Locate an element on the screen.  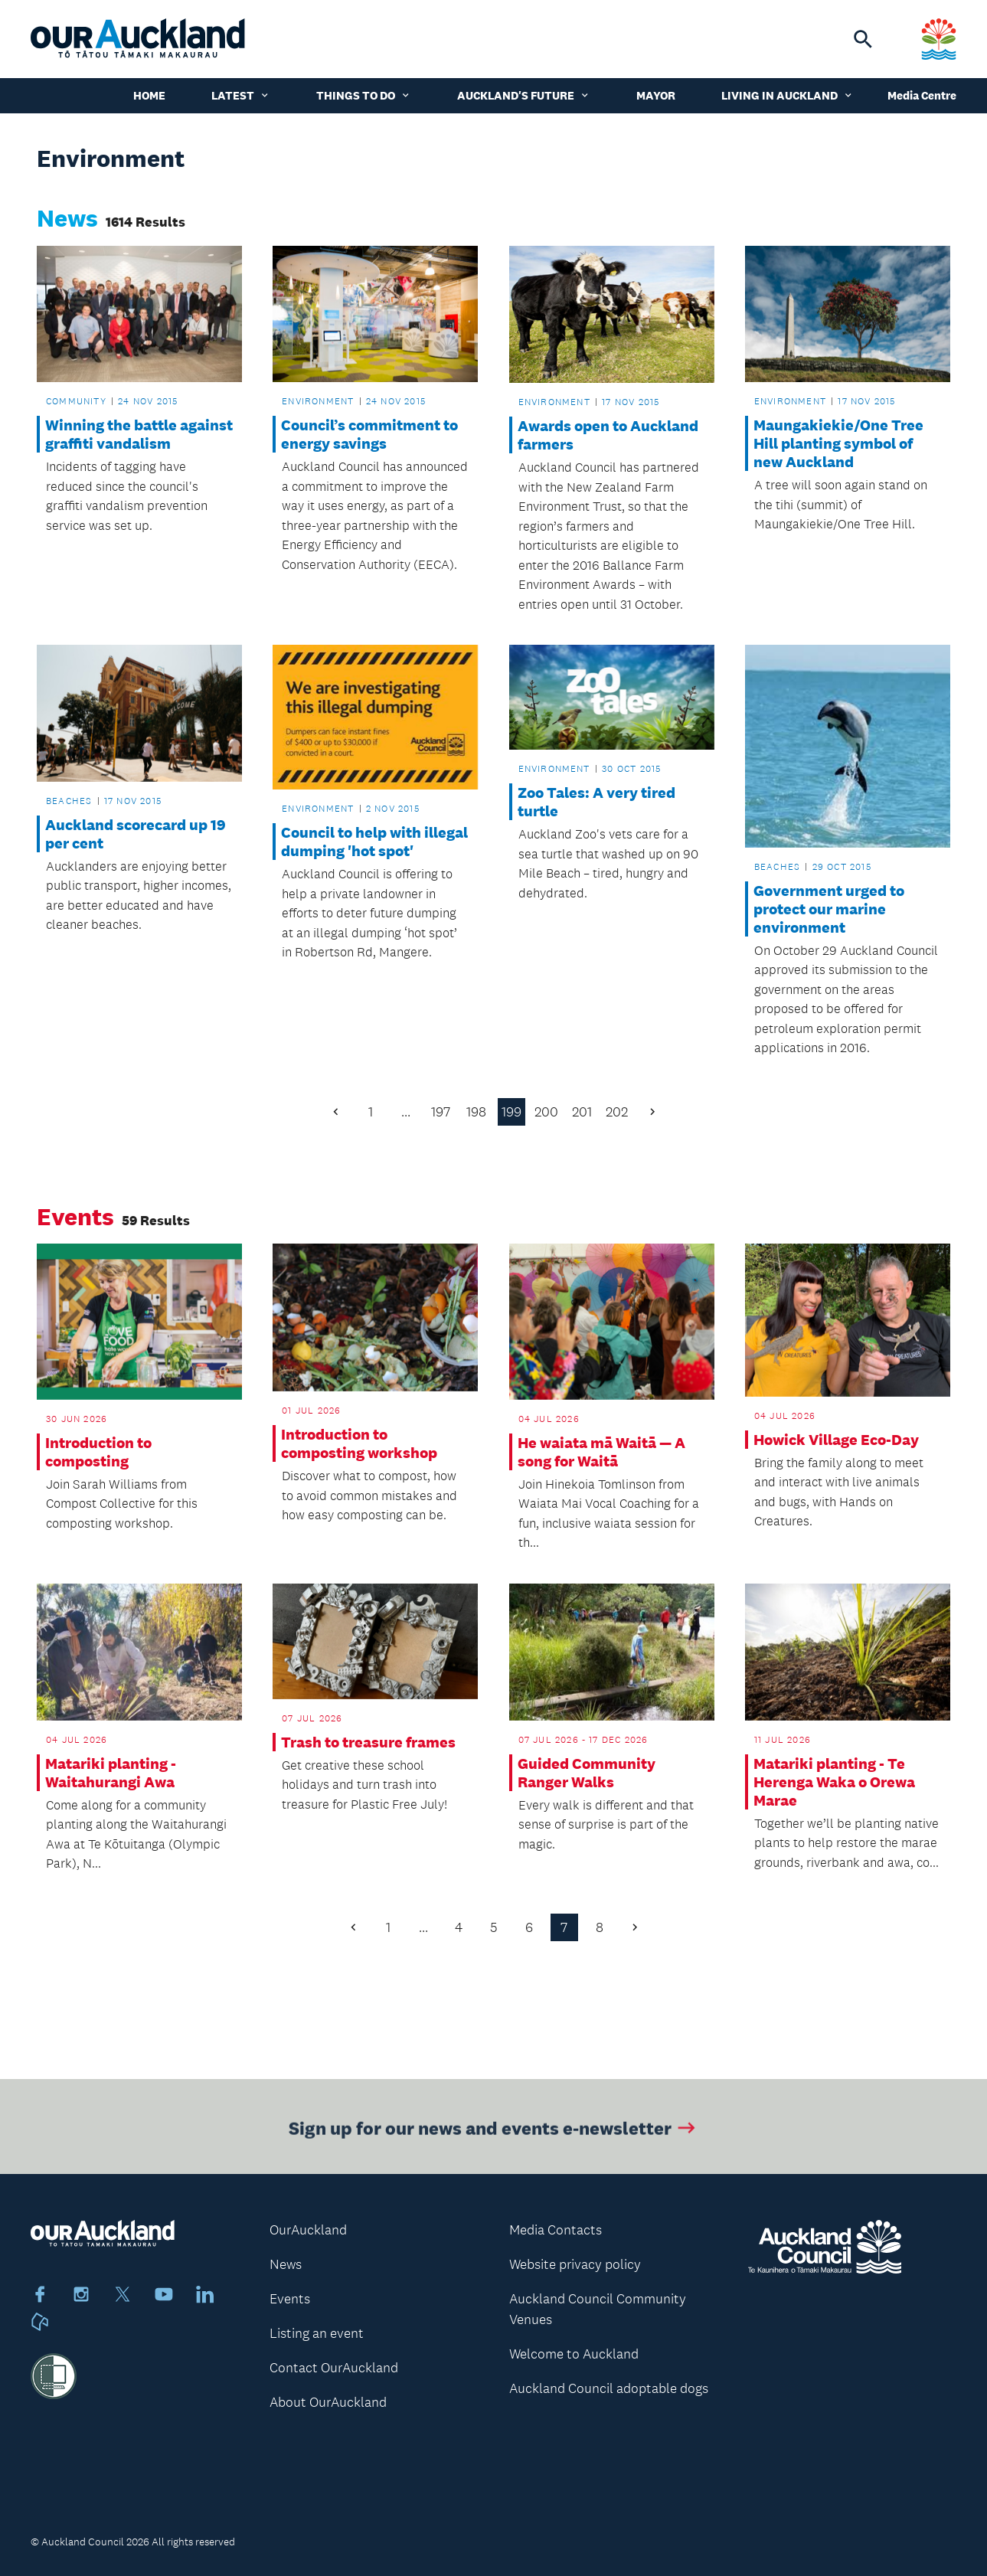
Guided Community Ranger Walks is located at coordinates (586, 1772).